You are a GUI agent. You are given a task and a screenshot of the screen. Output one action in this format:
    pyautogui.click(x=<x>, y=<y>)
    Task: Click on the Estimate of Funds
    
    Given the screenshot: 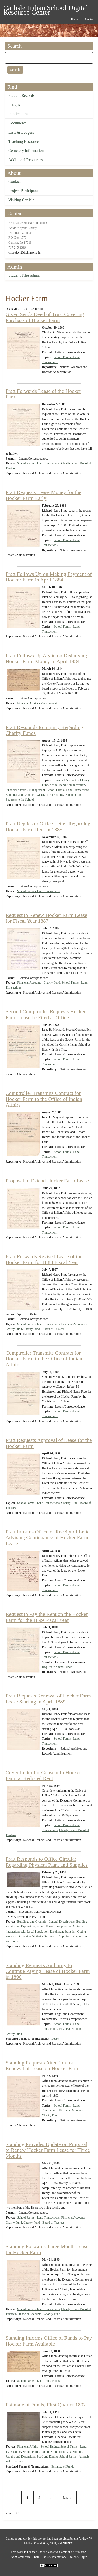 What is the action you would take?
    pyautogui.click(x=62, y=2466)
    